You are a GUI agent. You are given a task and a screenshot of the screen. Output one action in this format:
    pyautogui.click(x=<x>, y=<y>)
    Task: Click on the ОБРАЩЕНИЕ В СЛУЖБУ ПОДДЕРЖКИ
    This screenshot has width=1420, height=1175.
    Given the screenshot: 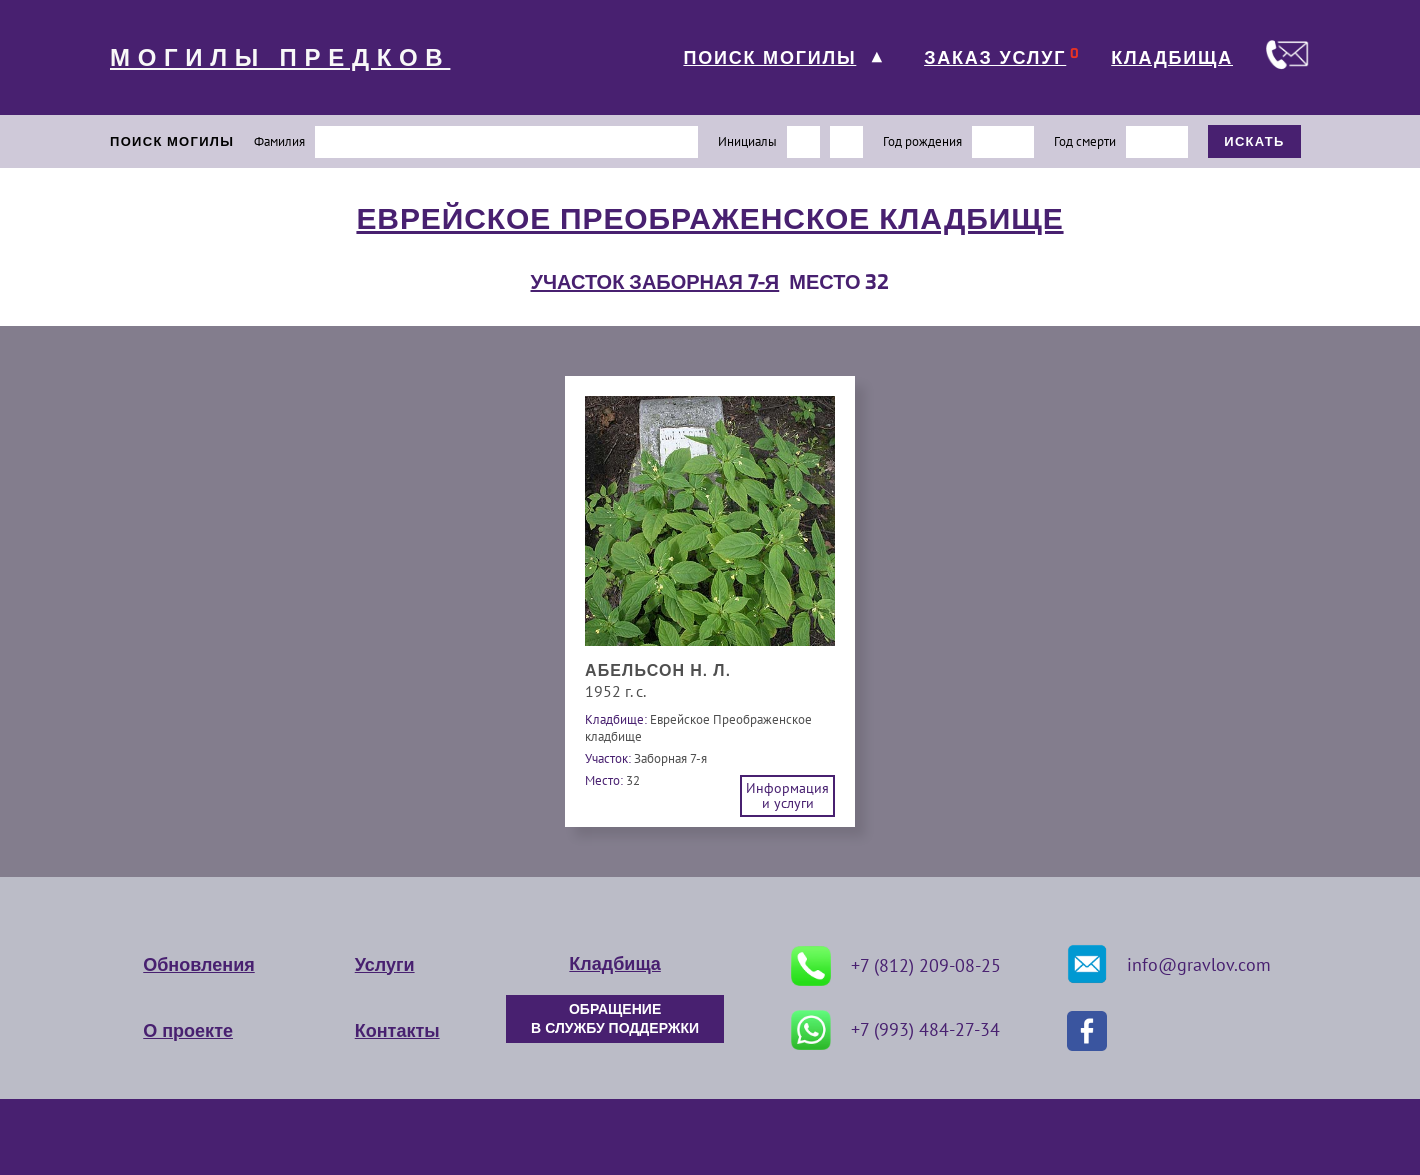 What is the action you would take?
    pyautogui.click(x=615, y=1019)
    